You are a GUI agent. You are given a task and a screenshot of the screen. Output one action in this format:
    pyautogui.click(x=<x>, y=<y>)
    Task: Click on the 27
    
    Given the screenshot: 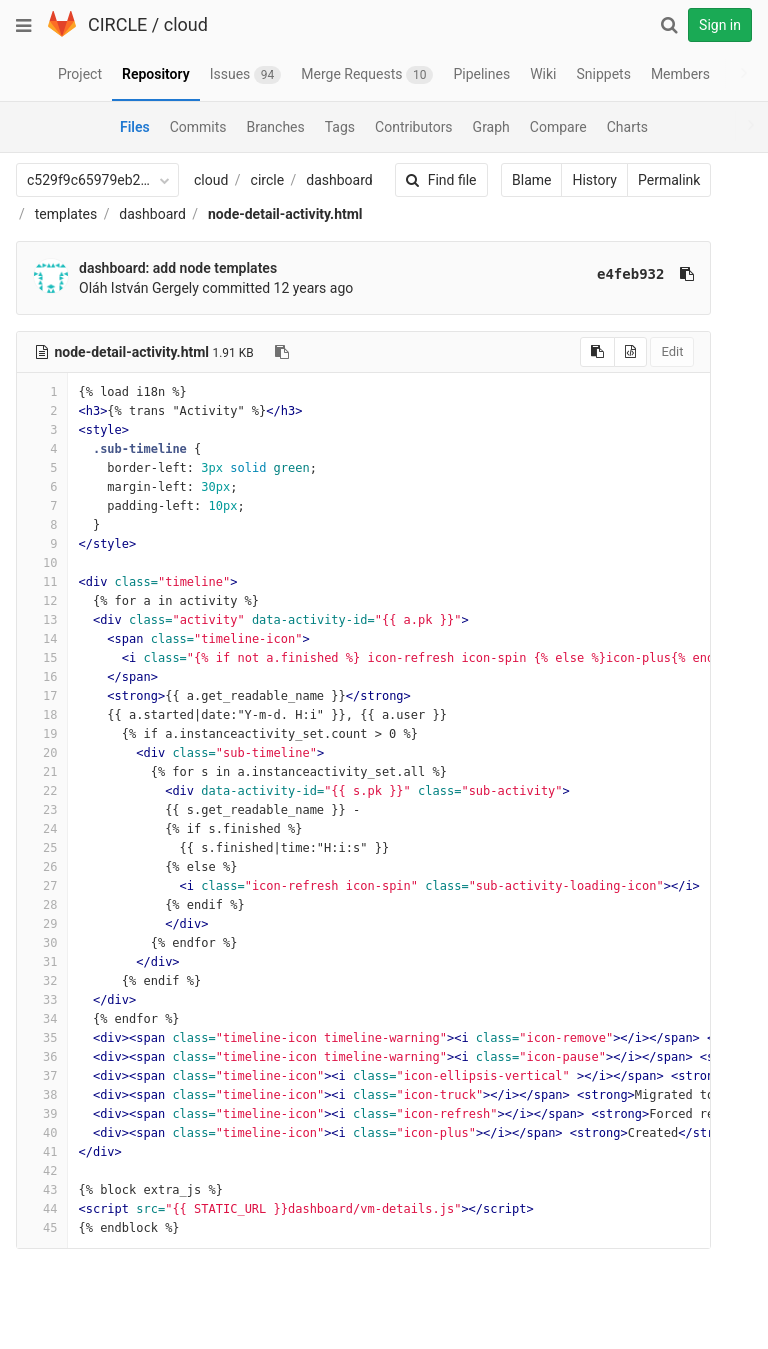 What is the action you would take?
    pyautogui.click(x=42, y=886)
    